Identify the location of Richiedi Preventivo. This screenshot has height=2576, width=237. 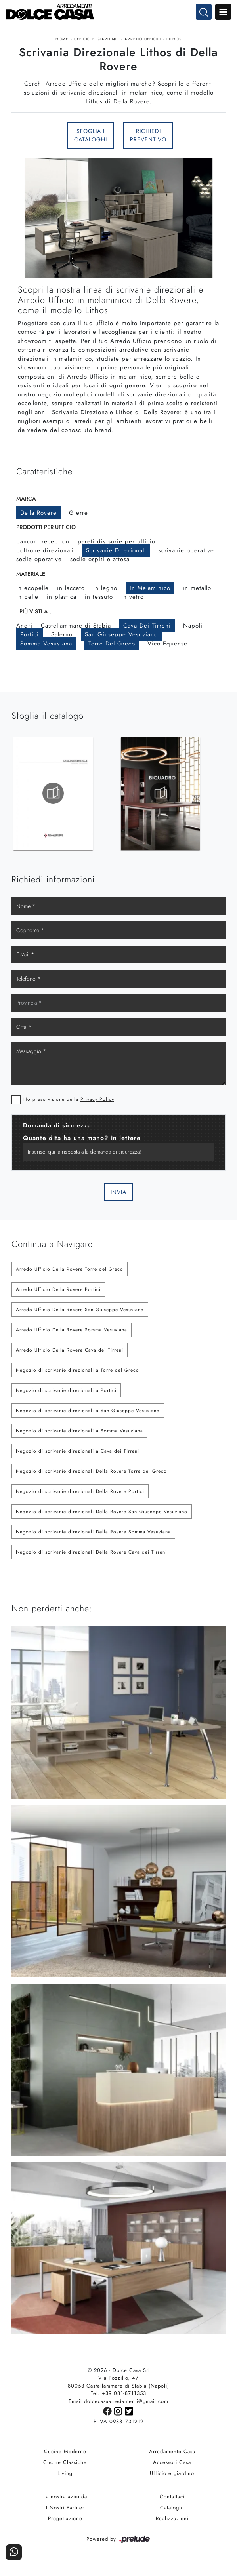
(148, 137).